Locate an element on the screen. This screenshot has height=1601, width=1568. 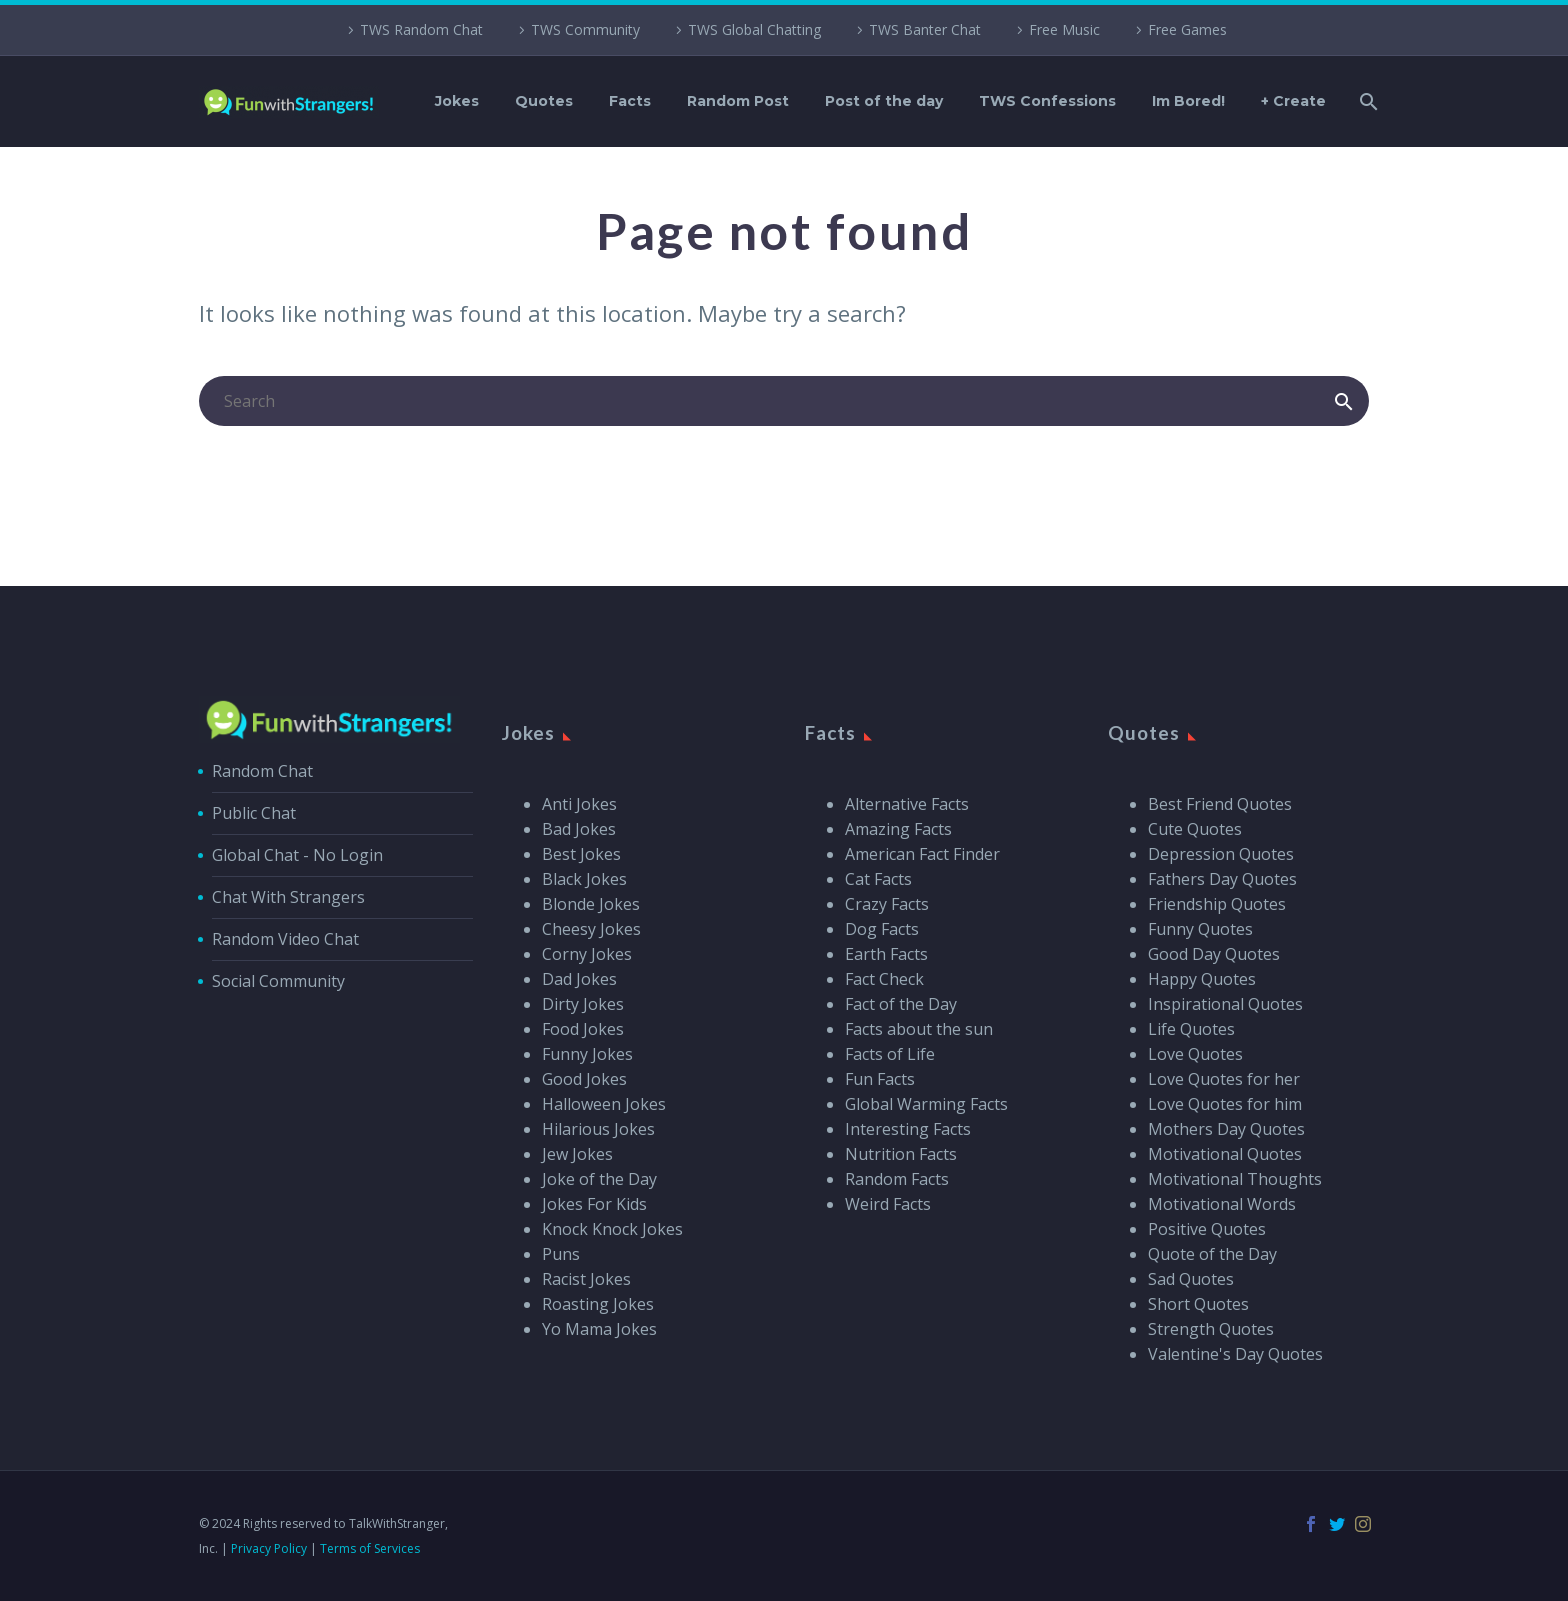
Short Quotes is located at coordinates (1198, 1304).